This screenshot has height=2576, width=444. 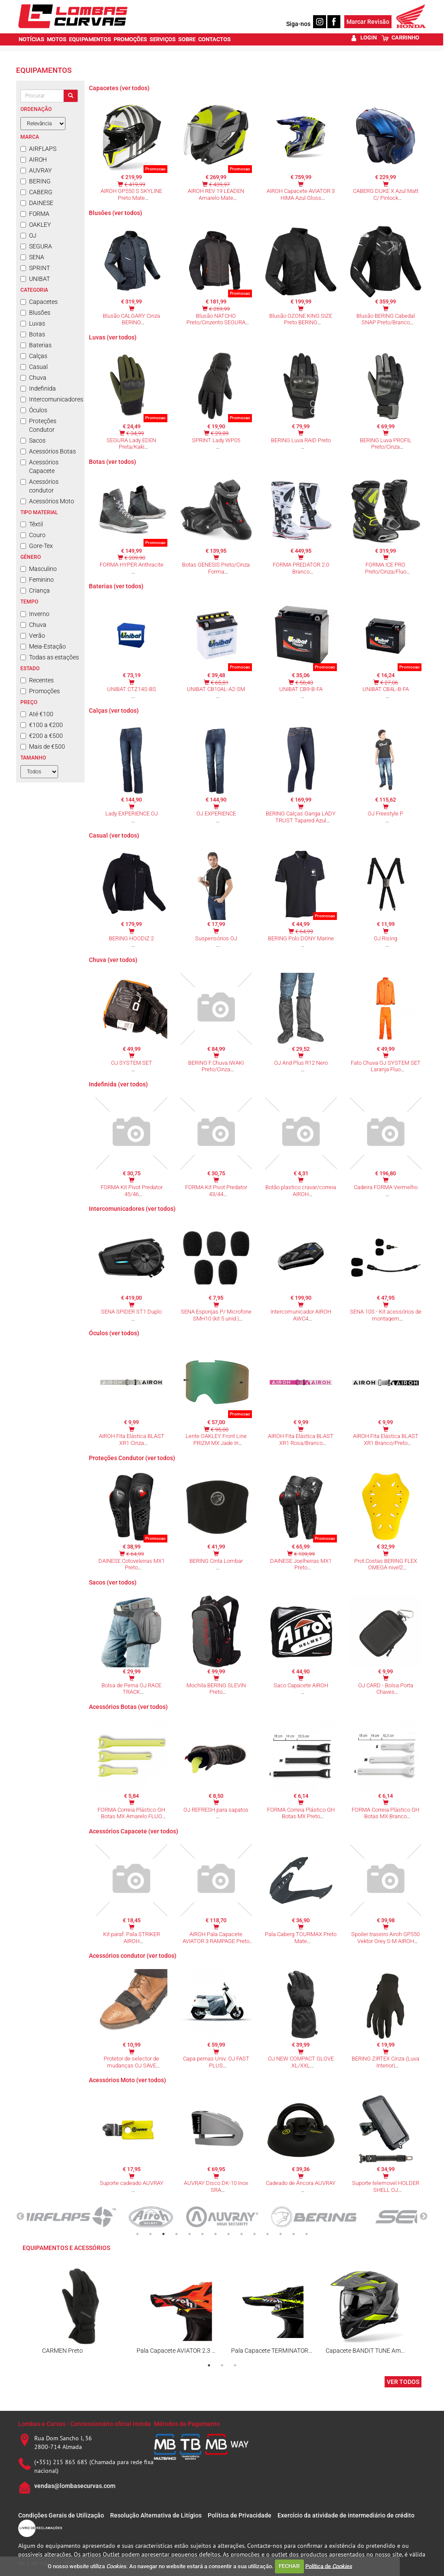 I want to click on SPRINT Lady WP05, so click(x=216, y=440).